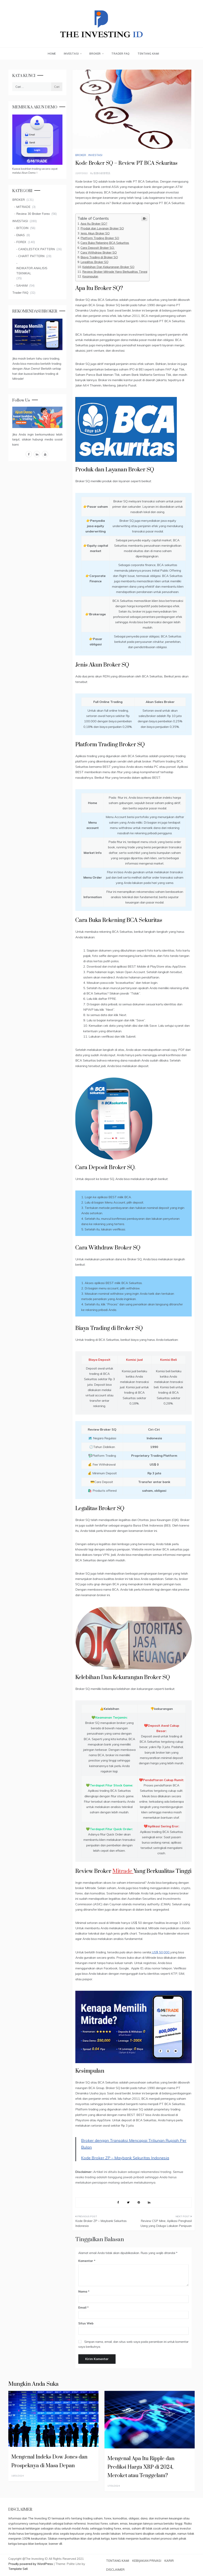  Describe the element at coordinates (33, 214) in the screenshot. I see `Review 30 Broker Forex` at that location.